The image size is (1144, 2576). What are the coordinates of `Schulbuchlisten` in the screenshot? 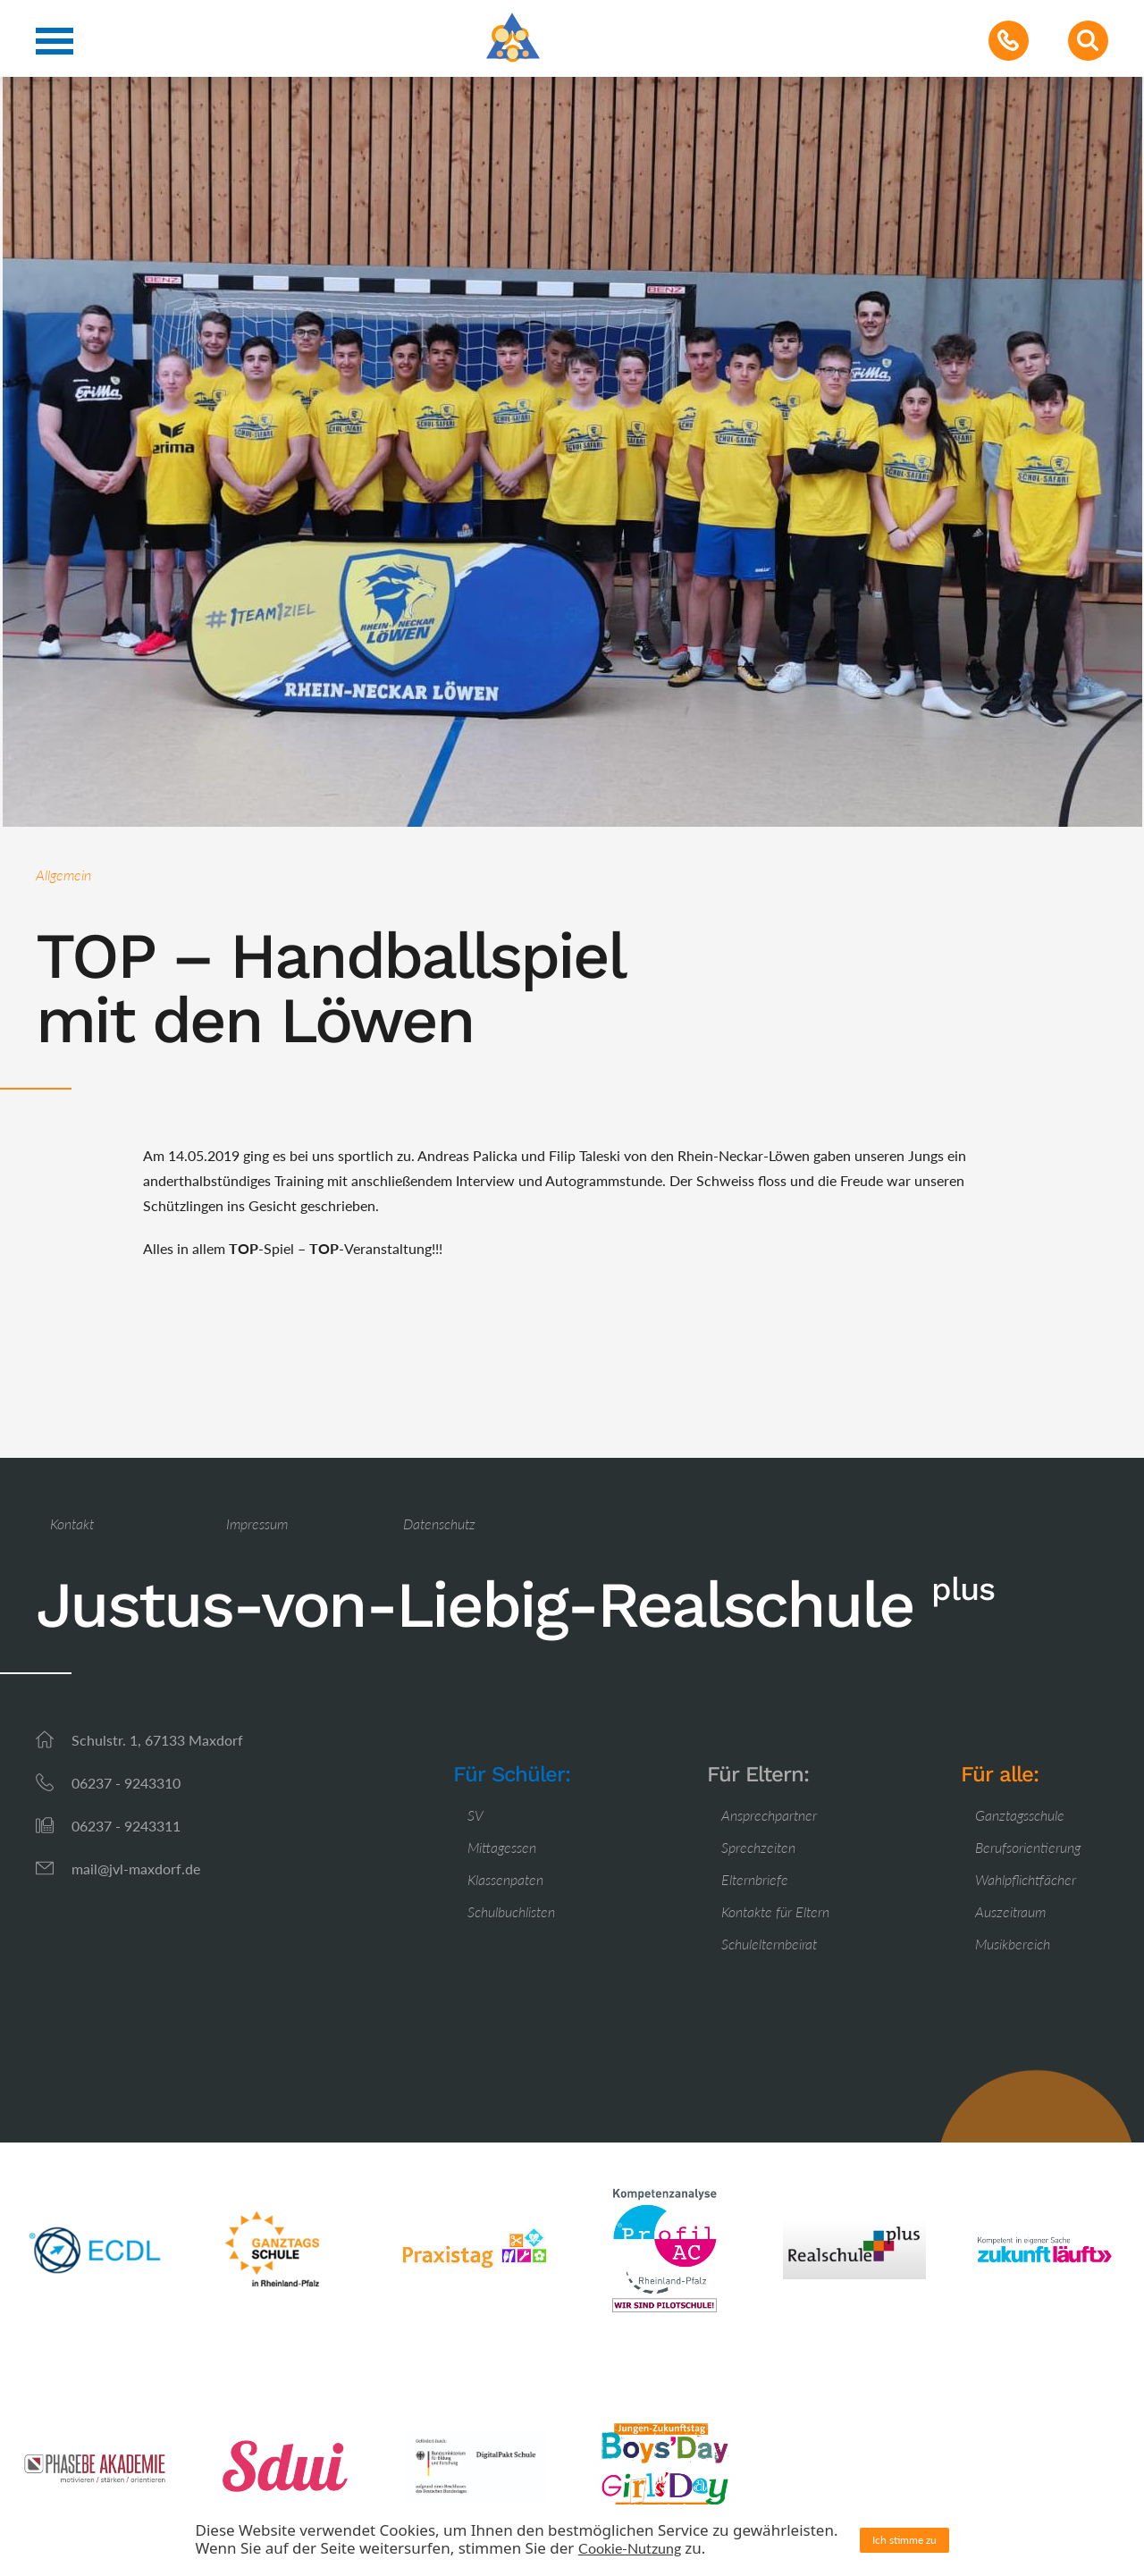 It's located at (511, 1911).